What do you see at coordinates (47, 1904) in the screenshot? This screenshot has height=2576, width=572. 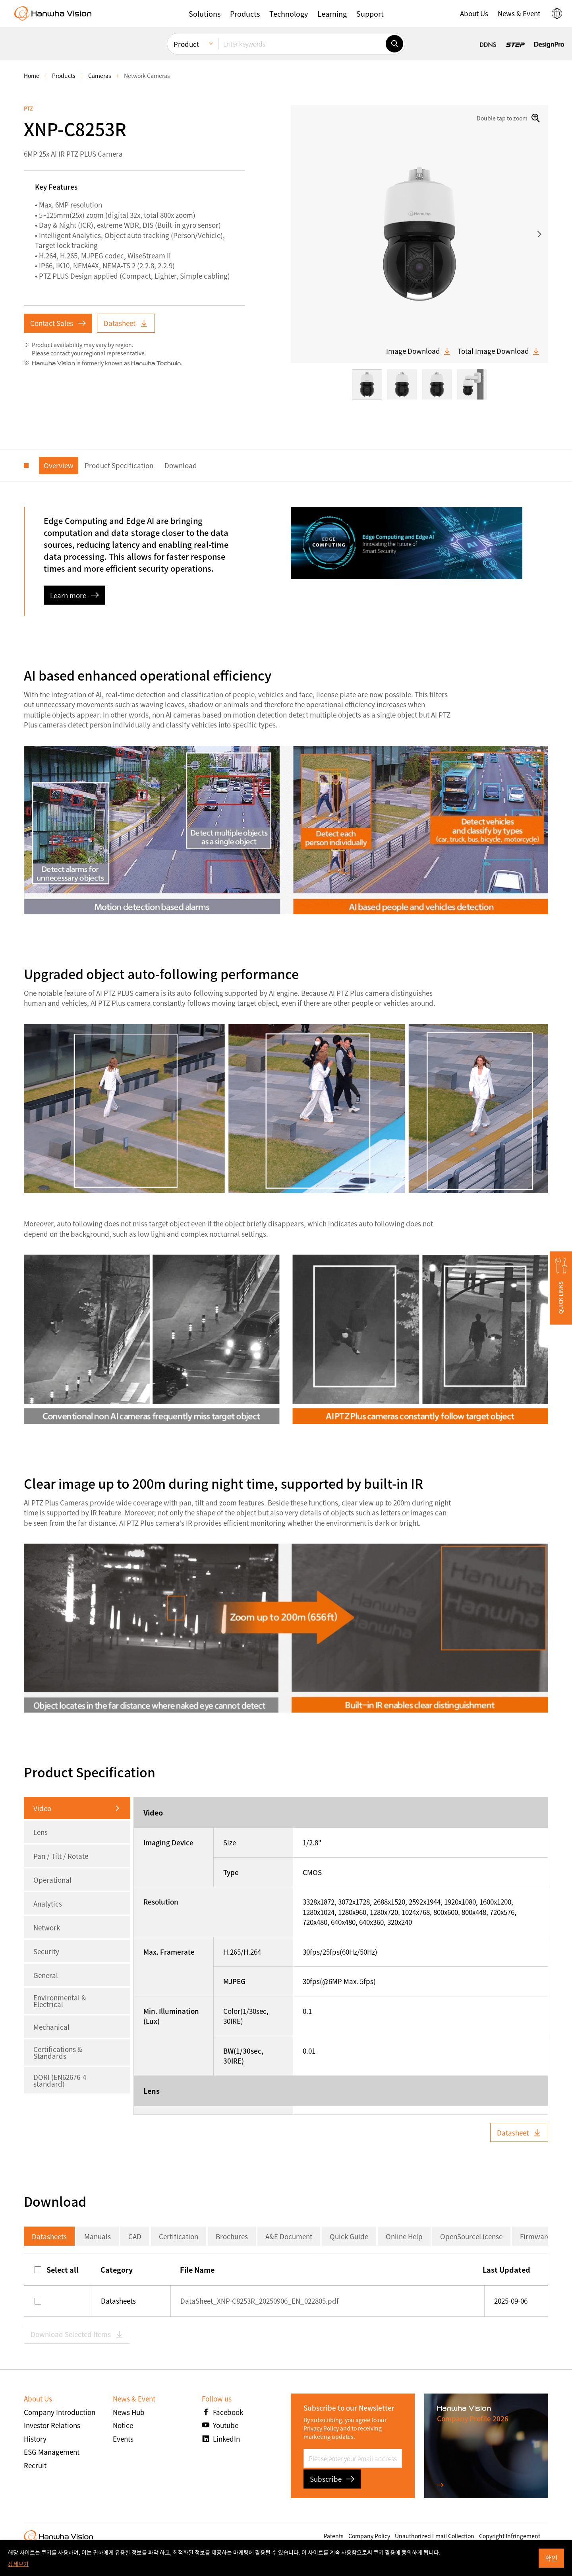 I see `Analytics` at bounding box center [47, 1904].